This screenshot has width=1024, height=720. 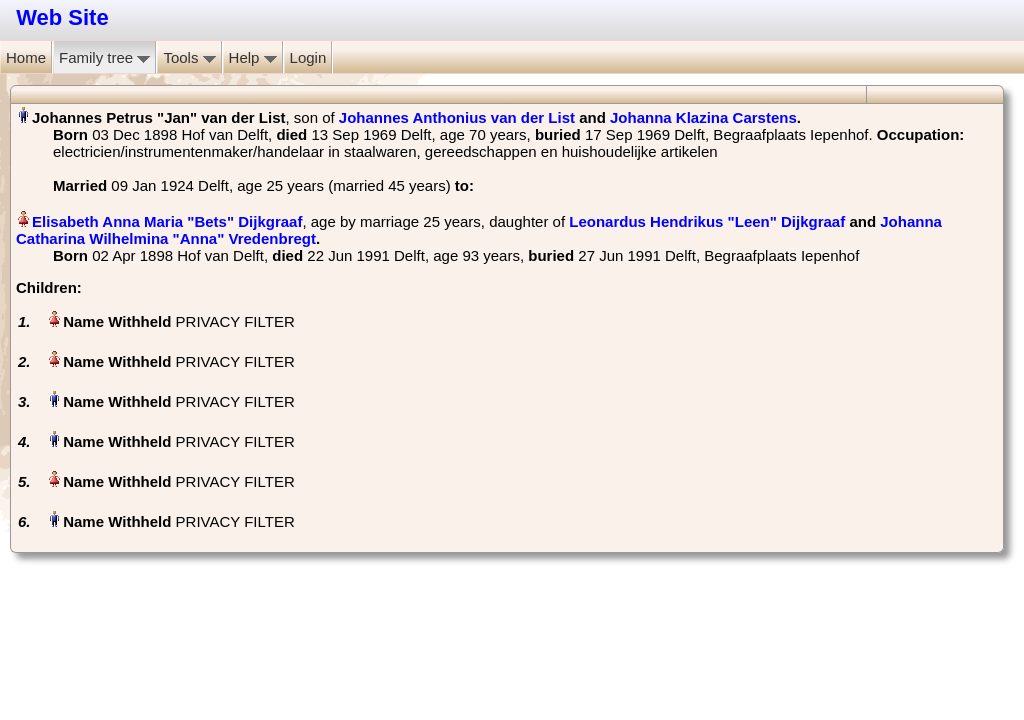 What do you see at coordinates (26, 57) in the screenshot?
I see `Home` at bounding box center [26, 57].